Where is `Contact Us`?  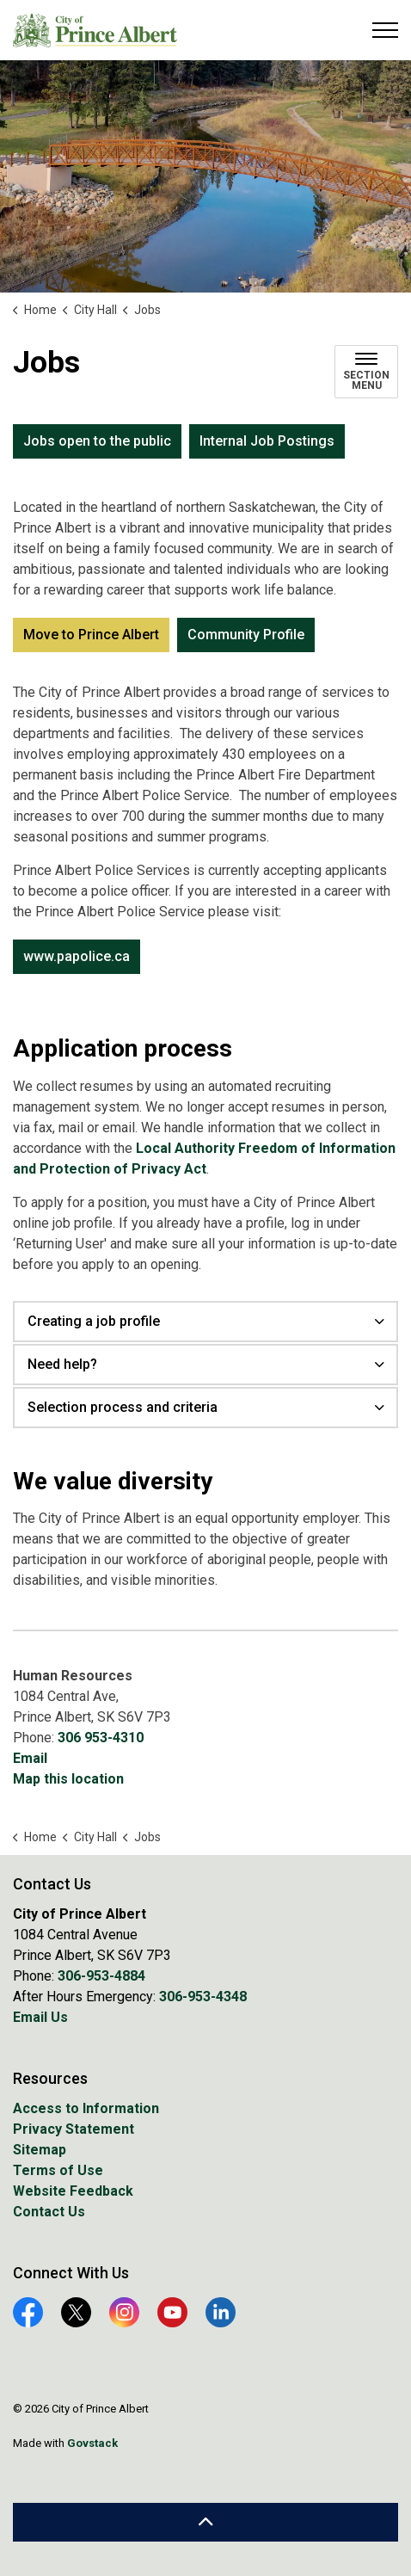
Contact Us is located at coordinates (49, 2211).